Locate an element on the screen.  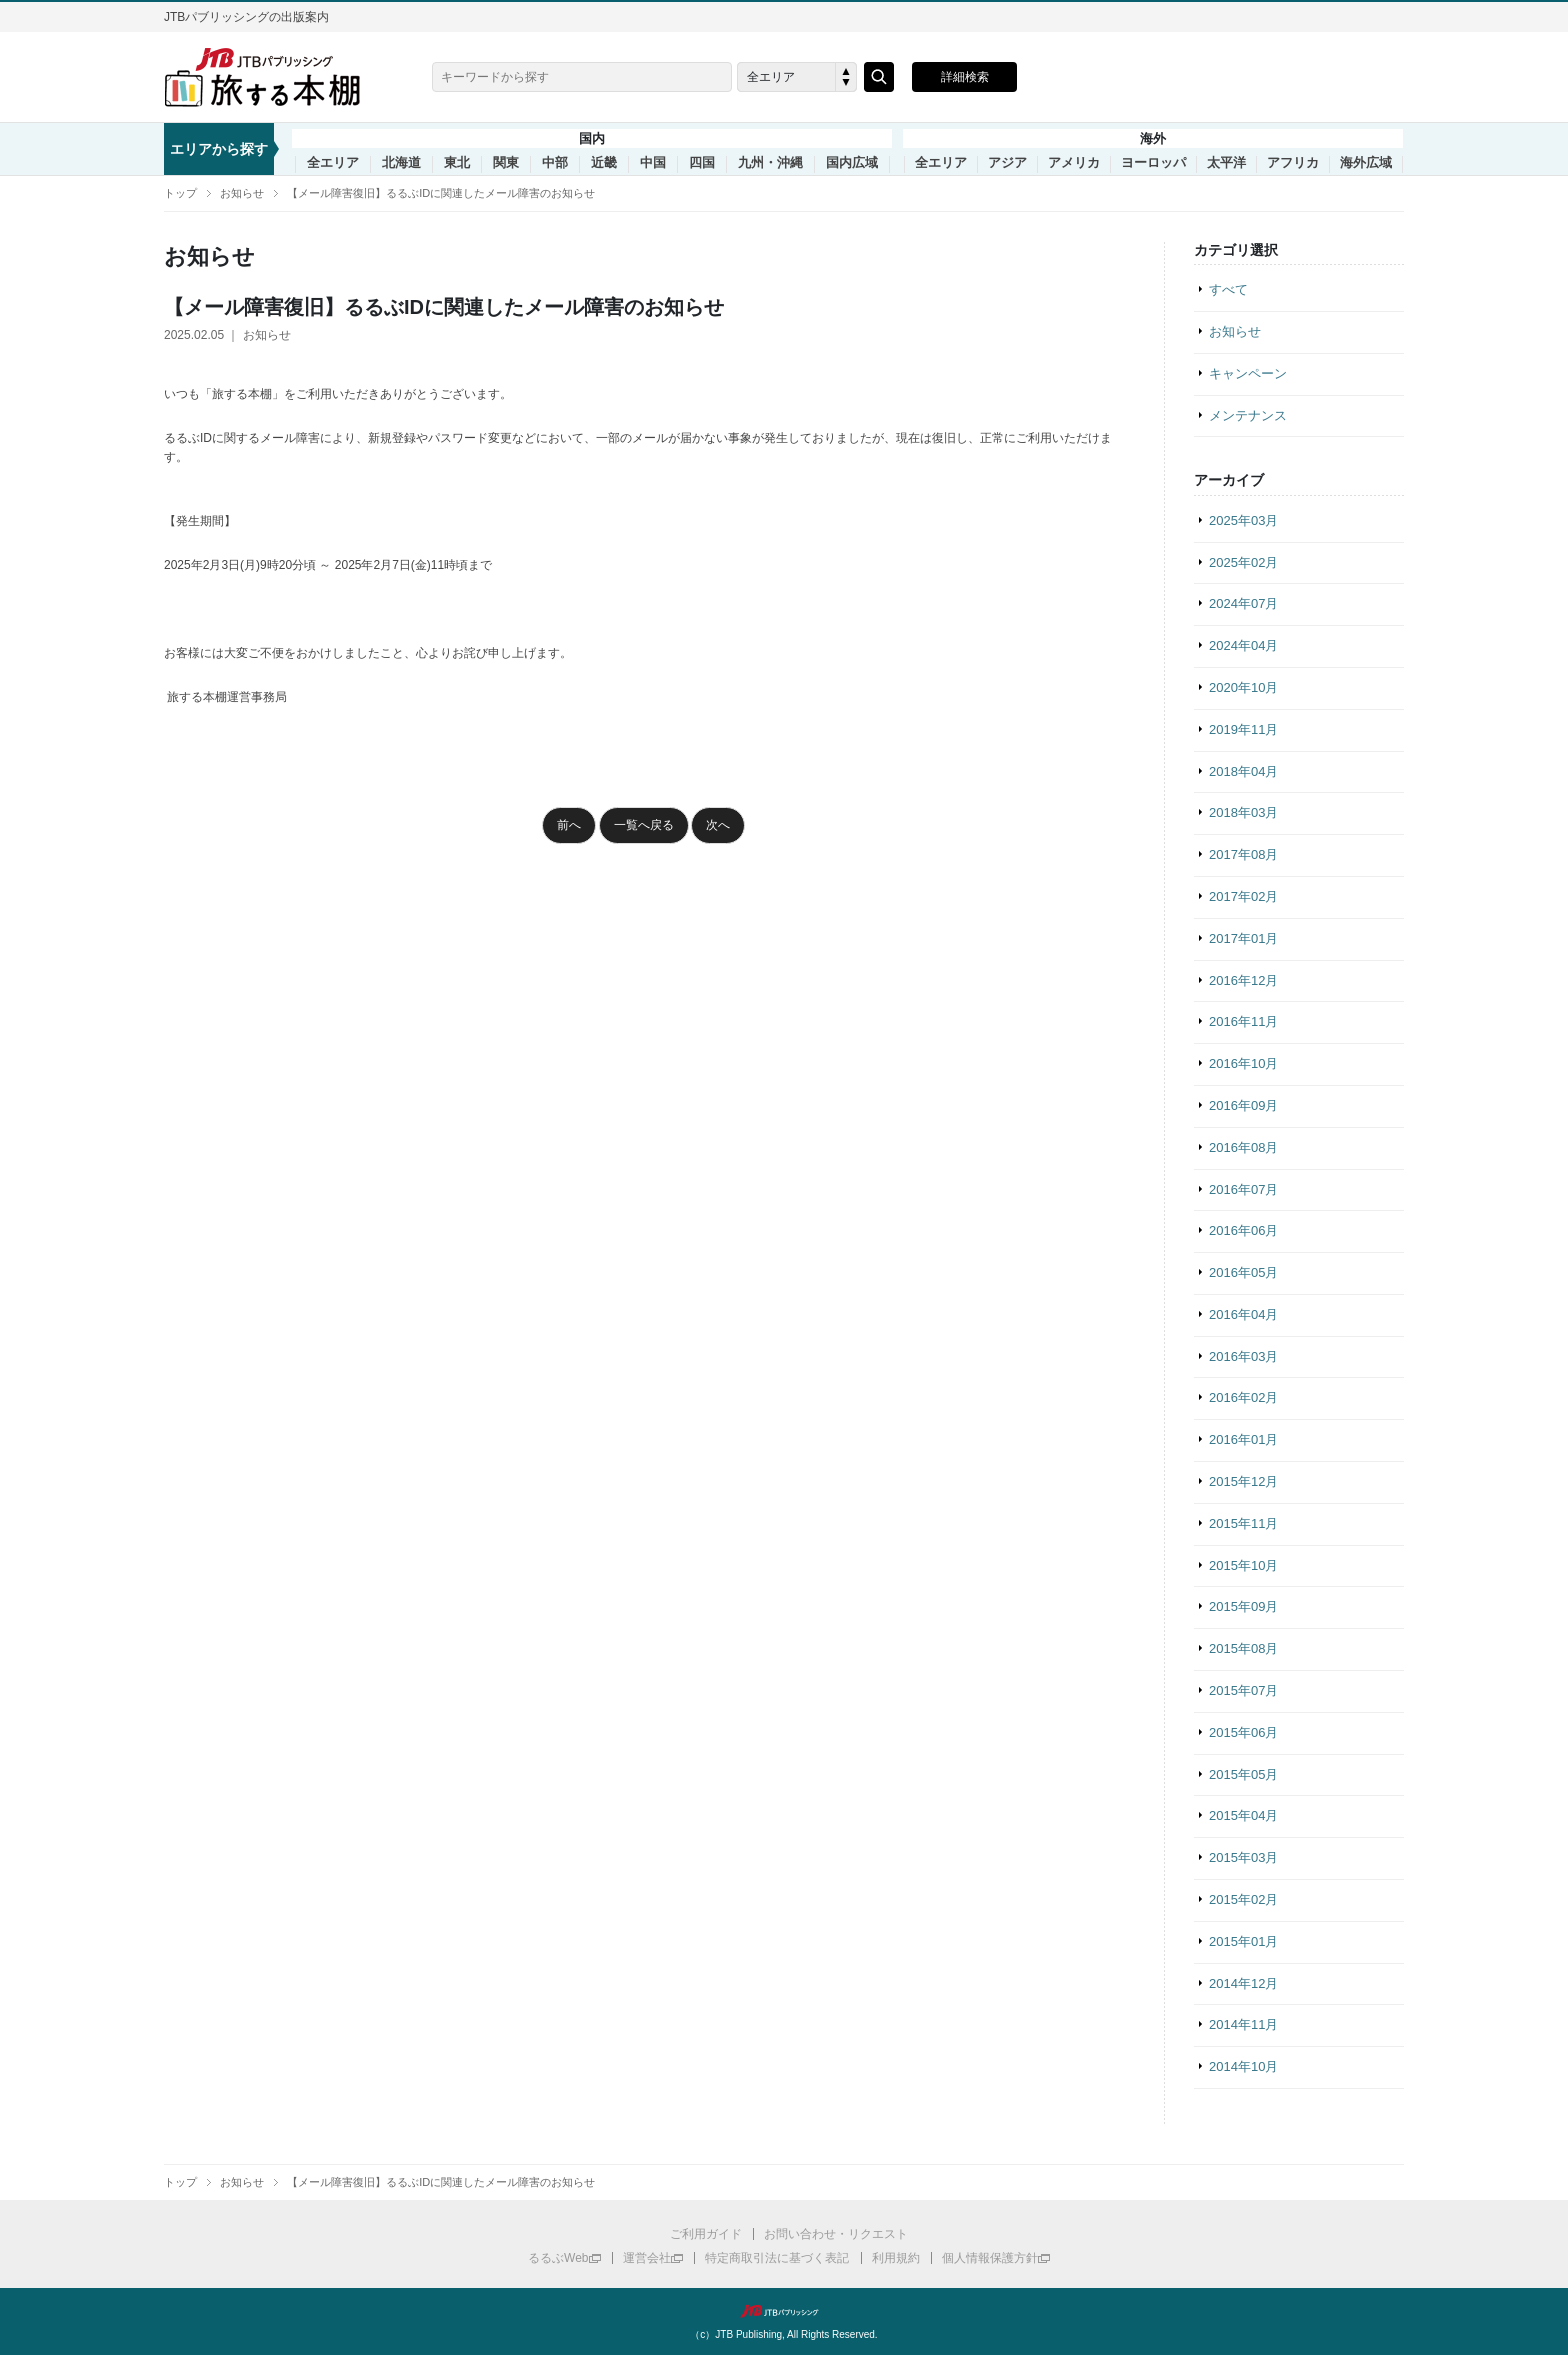
2016年03月 is located at coordinates (1243, 1356).